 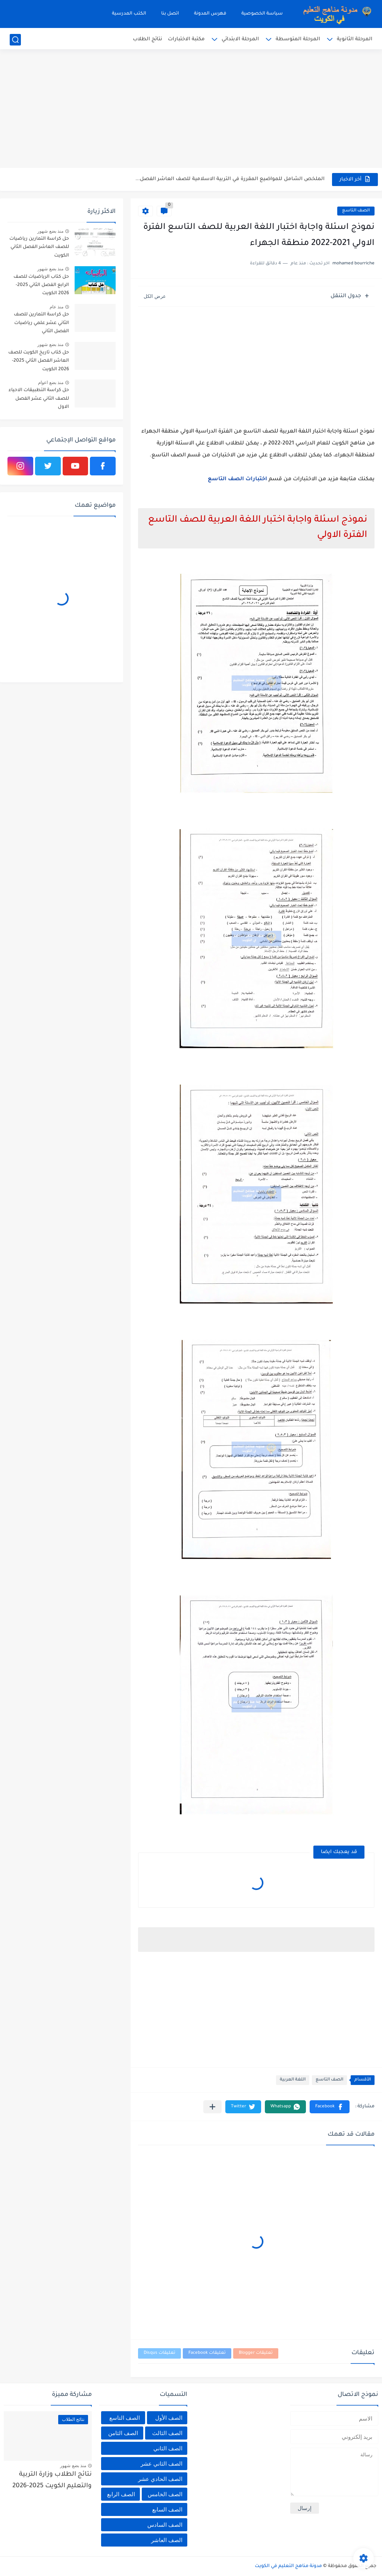 What do you see at coordinates (207, 2353) in the screenshot?
I see `تعليقات Facebook` at bounding box center [207, 2353].